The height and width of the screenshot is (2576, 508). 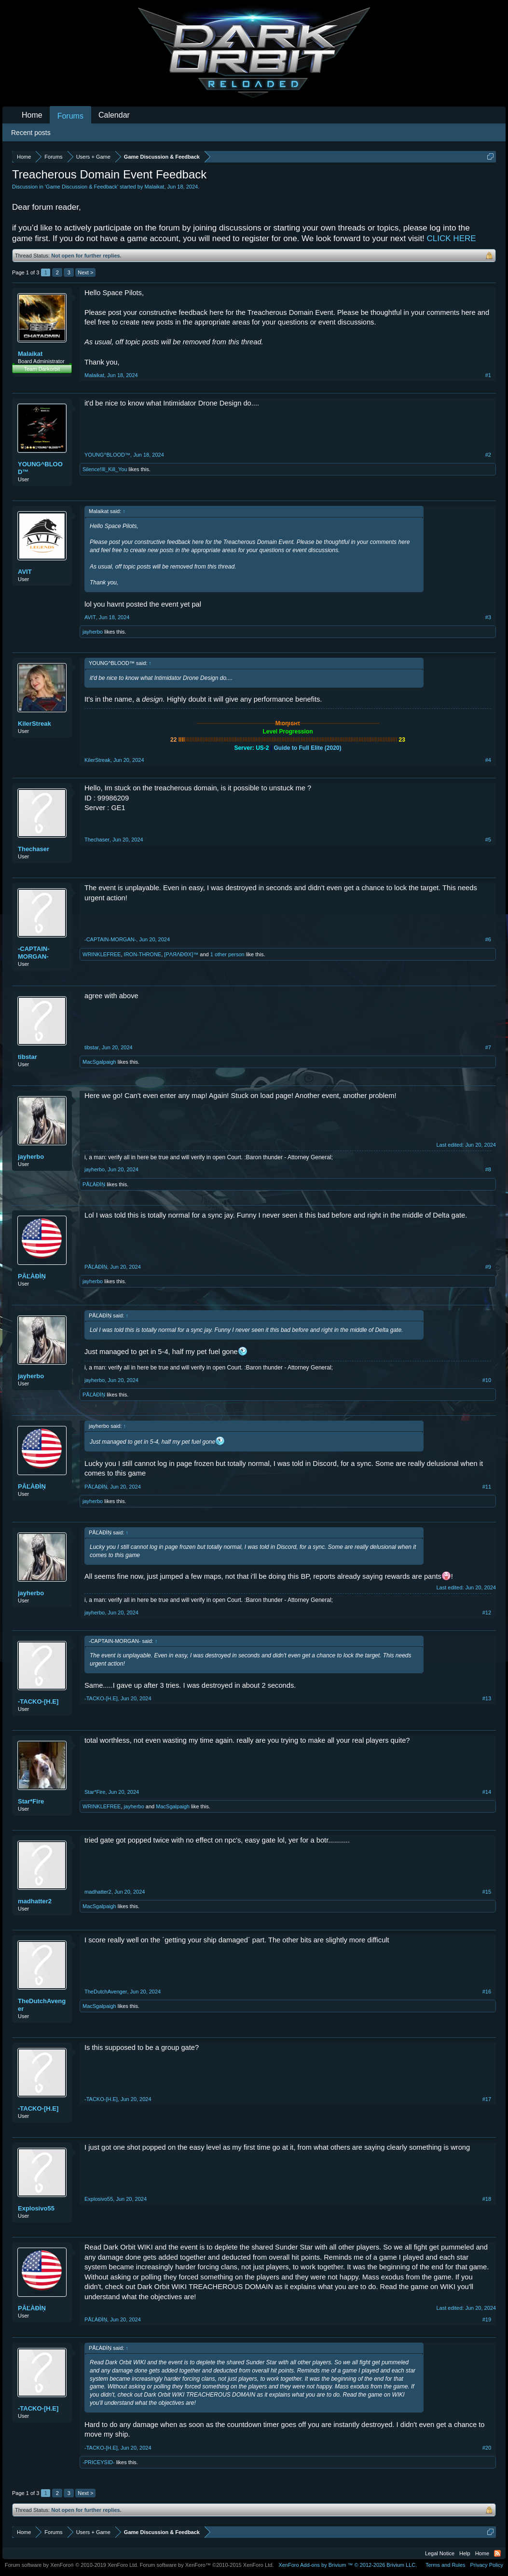 What do you see at coordinates (27, 1056) in the screenshot?
I see `tibstar` at bounding box center [27, 1056].